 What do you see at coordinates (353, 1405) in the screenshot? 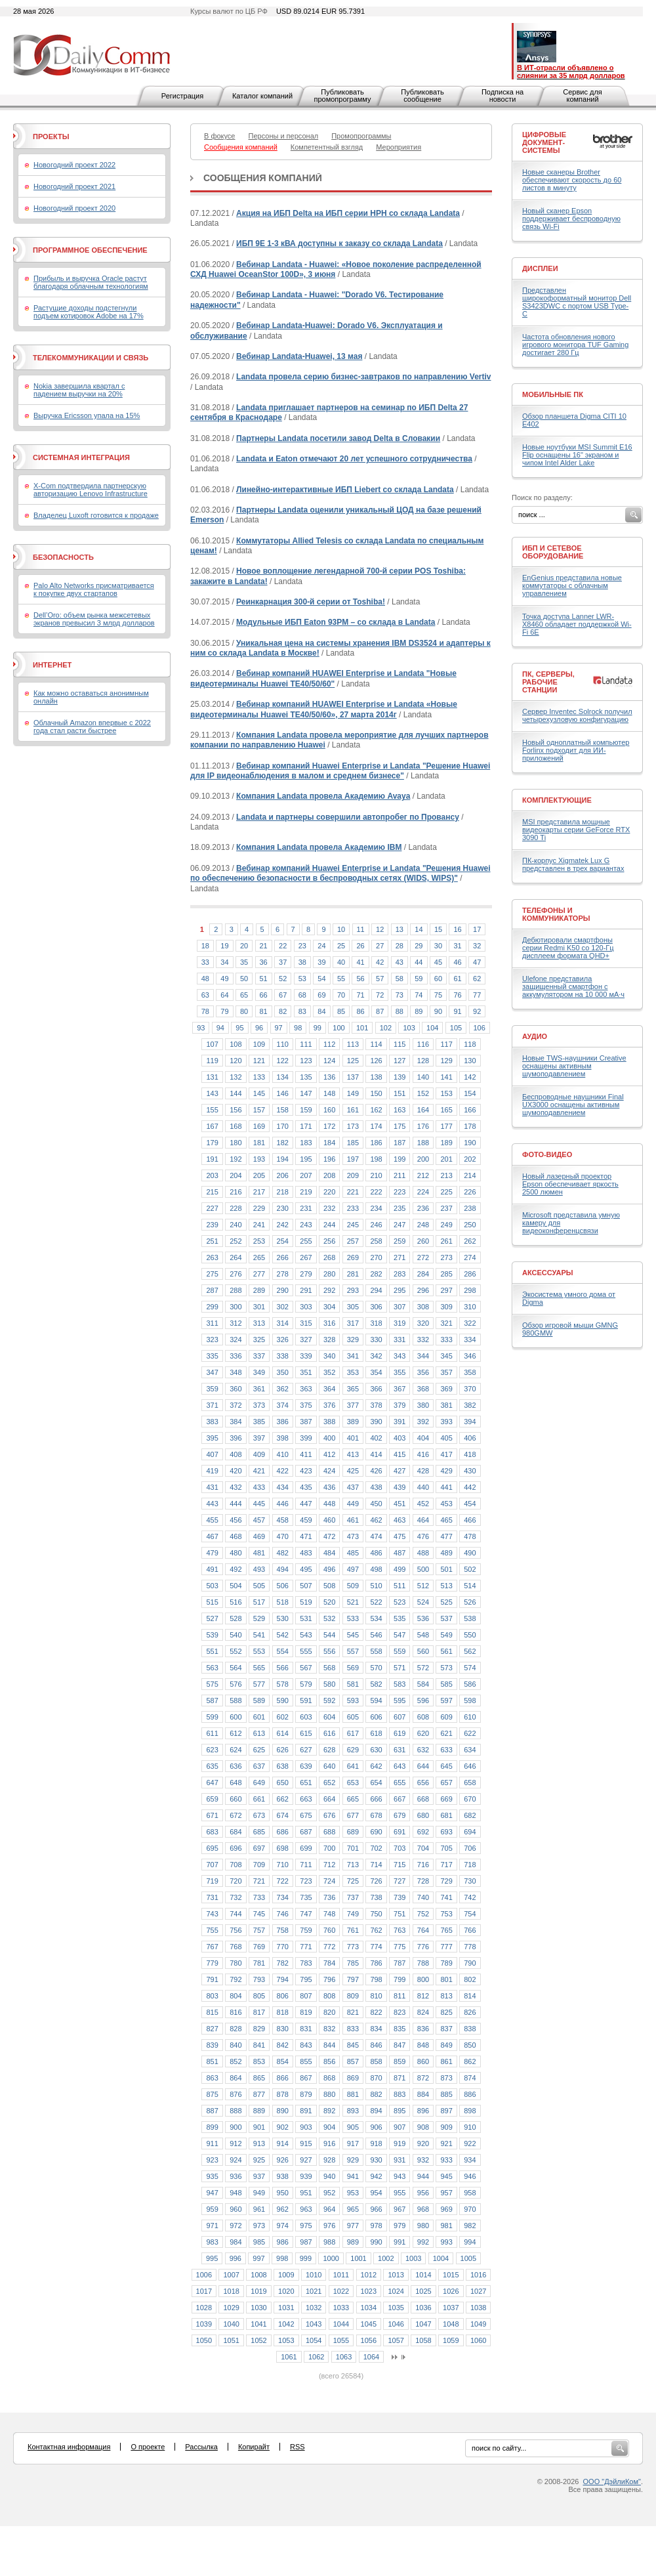
I see `377` at bounding box center [353, 1405].